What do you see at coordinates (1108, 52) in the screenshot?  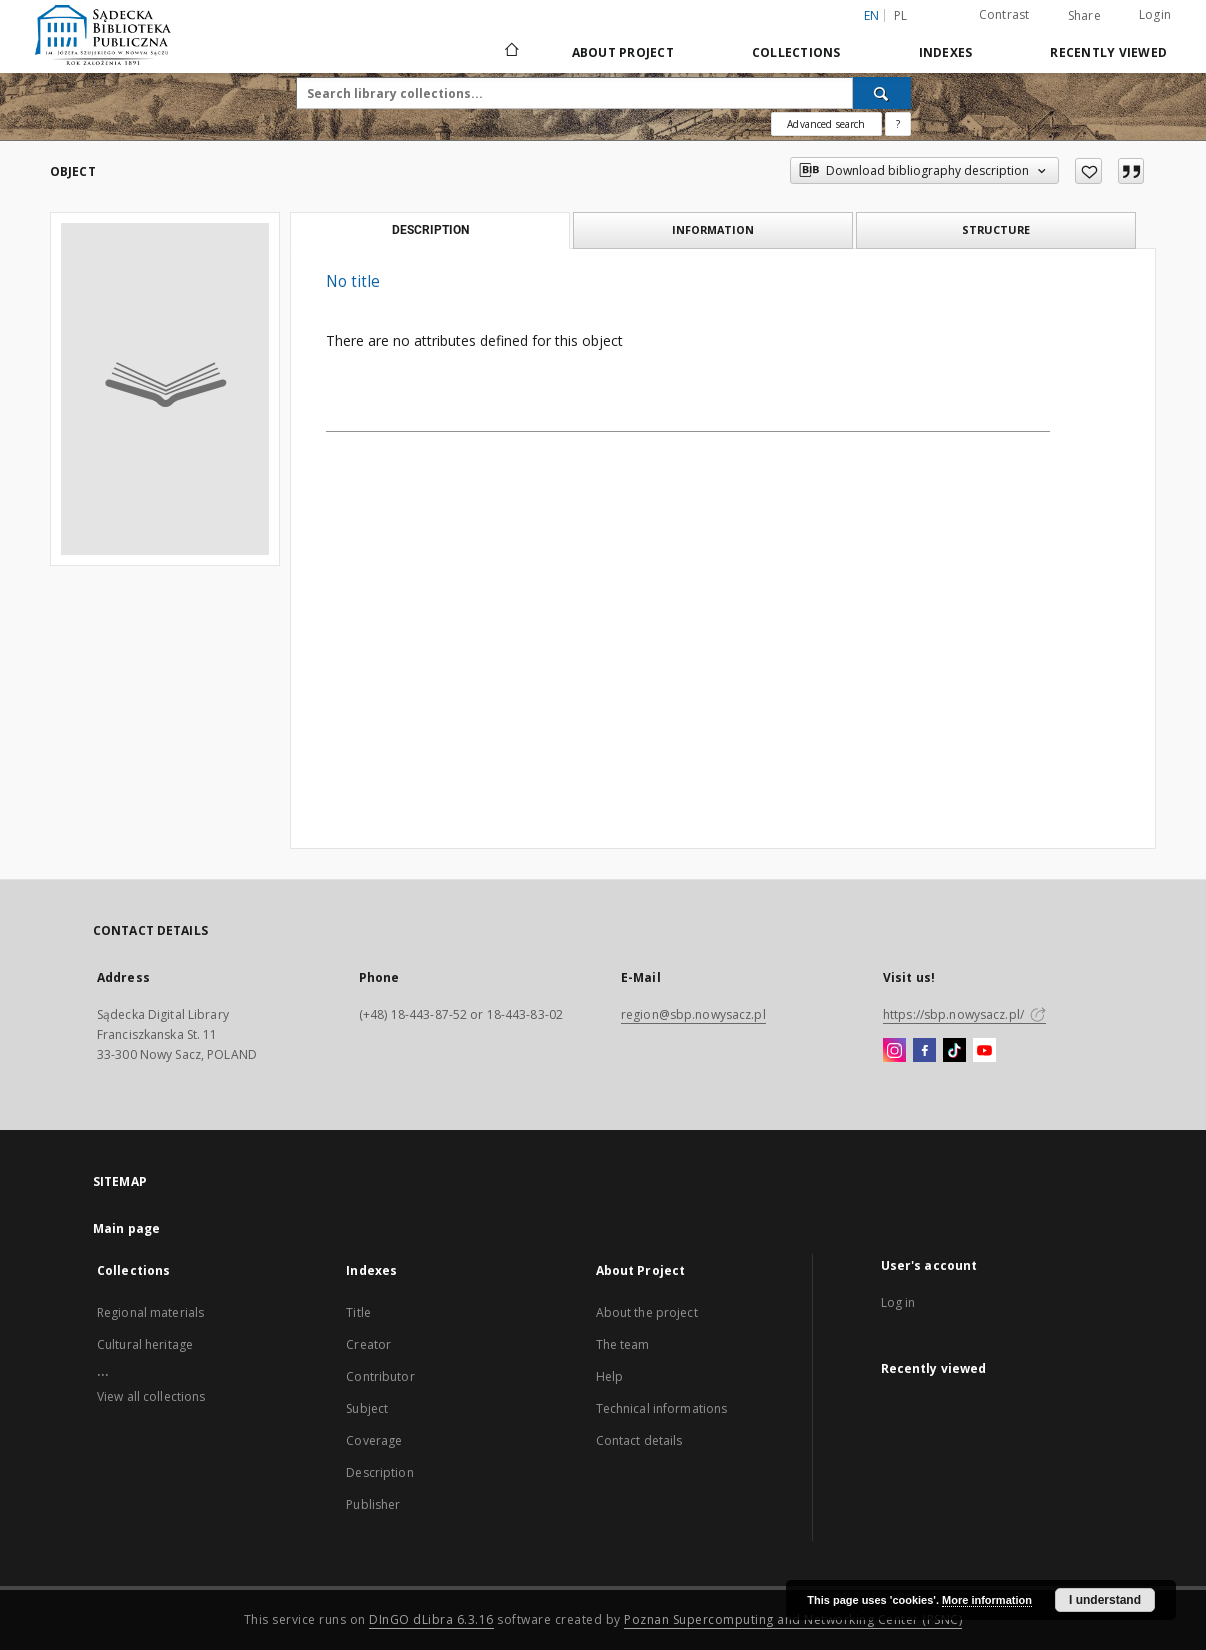 I see `Recently viewed` at bounding box center [1108, 52].